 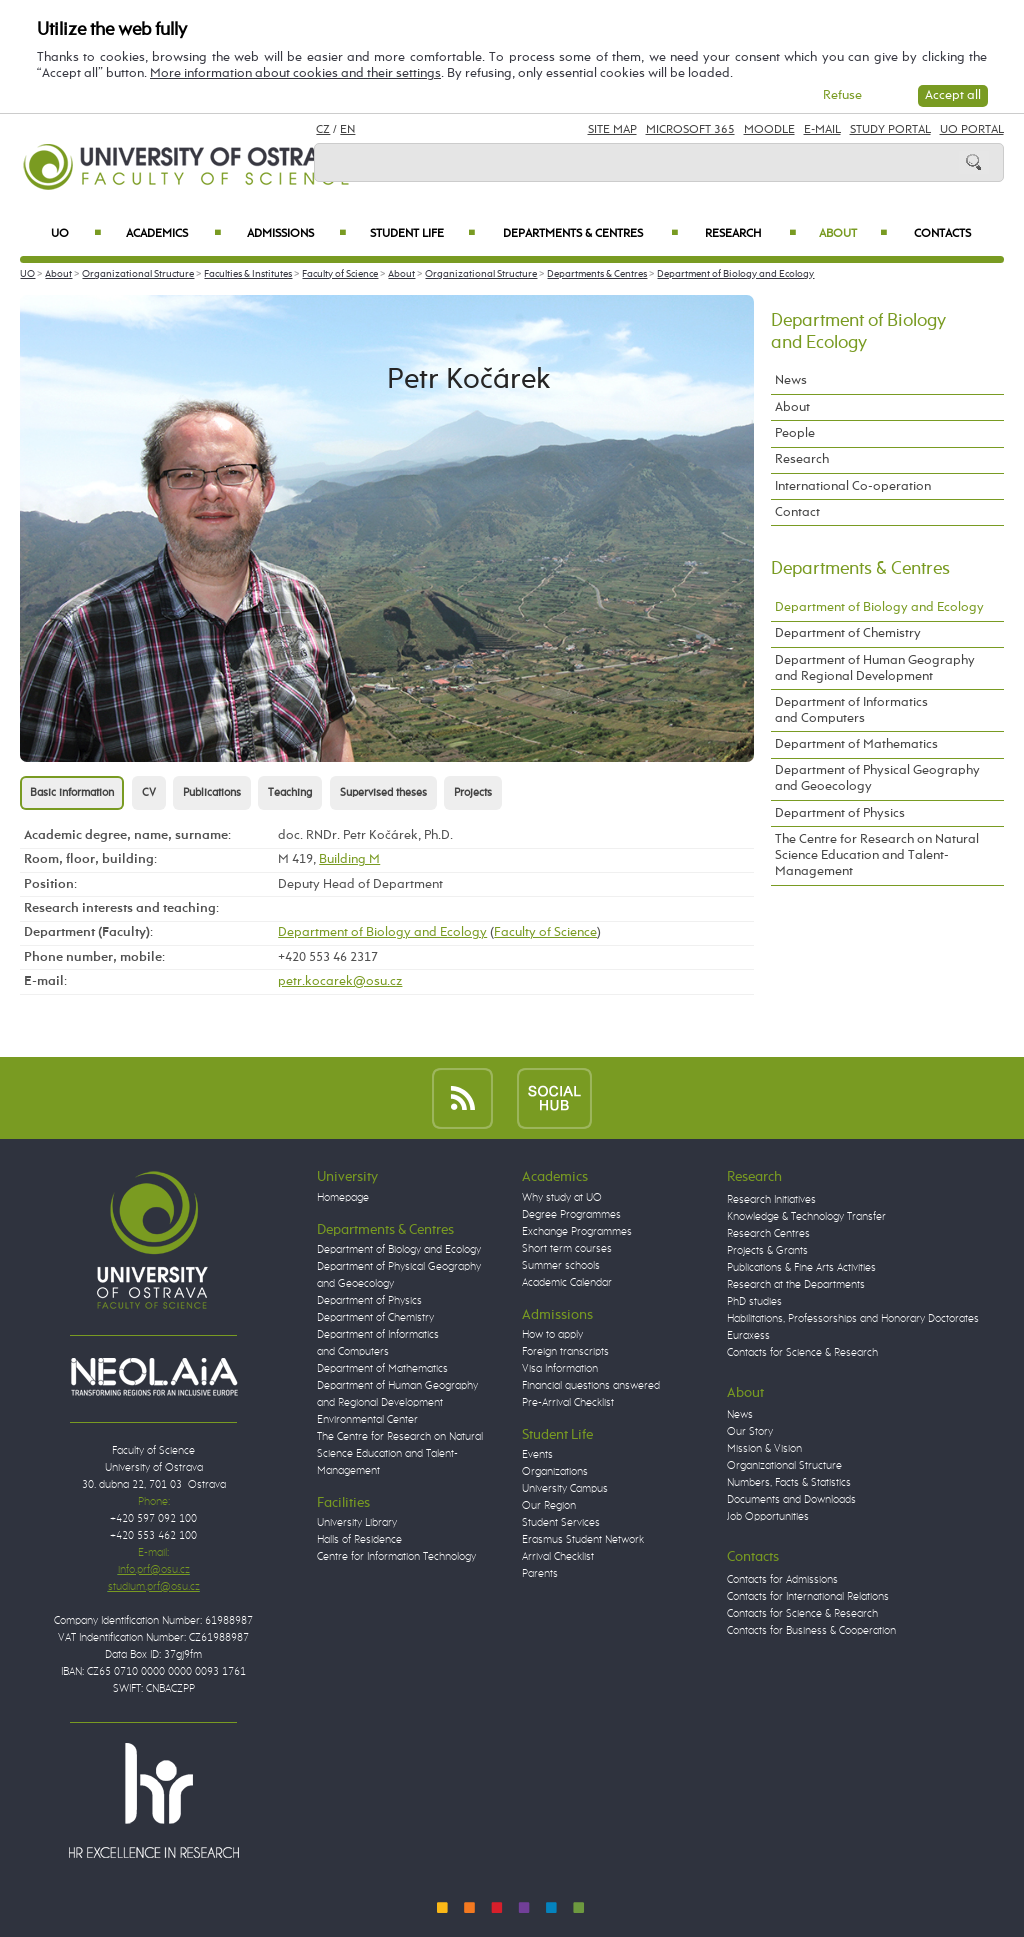 What do you see at coordinates (811, 1631) in the screenshot?
I see `Contacts for Business & Cooperation` at bounding box center [811, 1631].